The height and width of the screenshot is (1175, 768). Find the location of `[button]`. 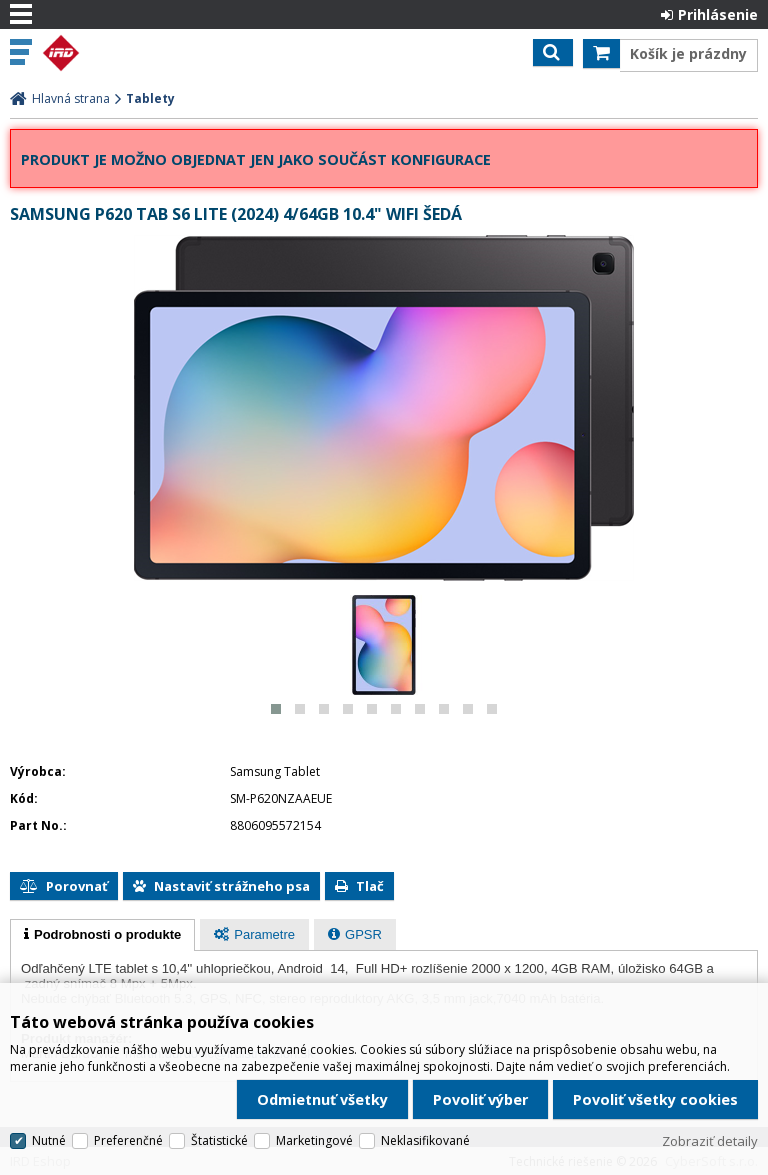

[button] is located at coordinates (276, 709).